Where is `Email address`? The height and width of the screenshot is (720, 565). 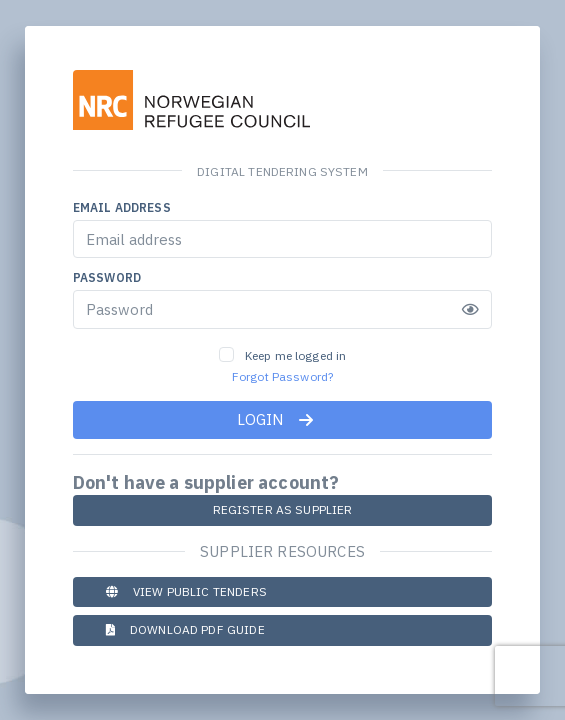 Email address is located at coordinates (122, 207).